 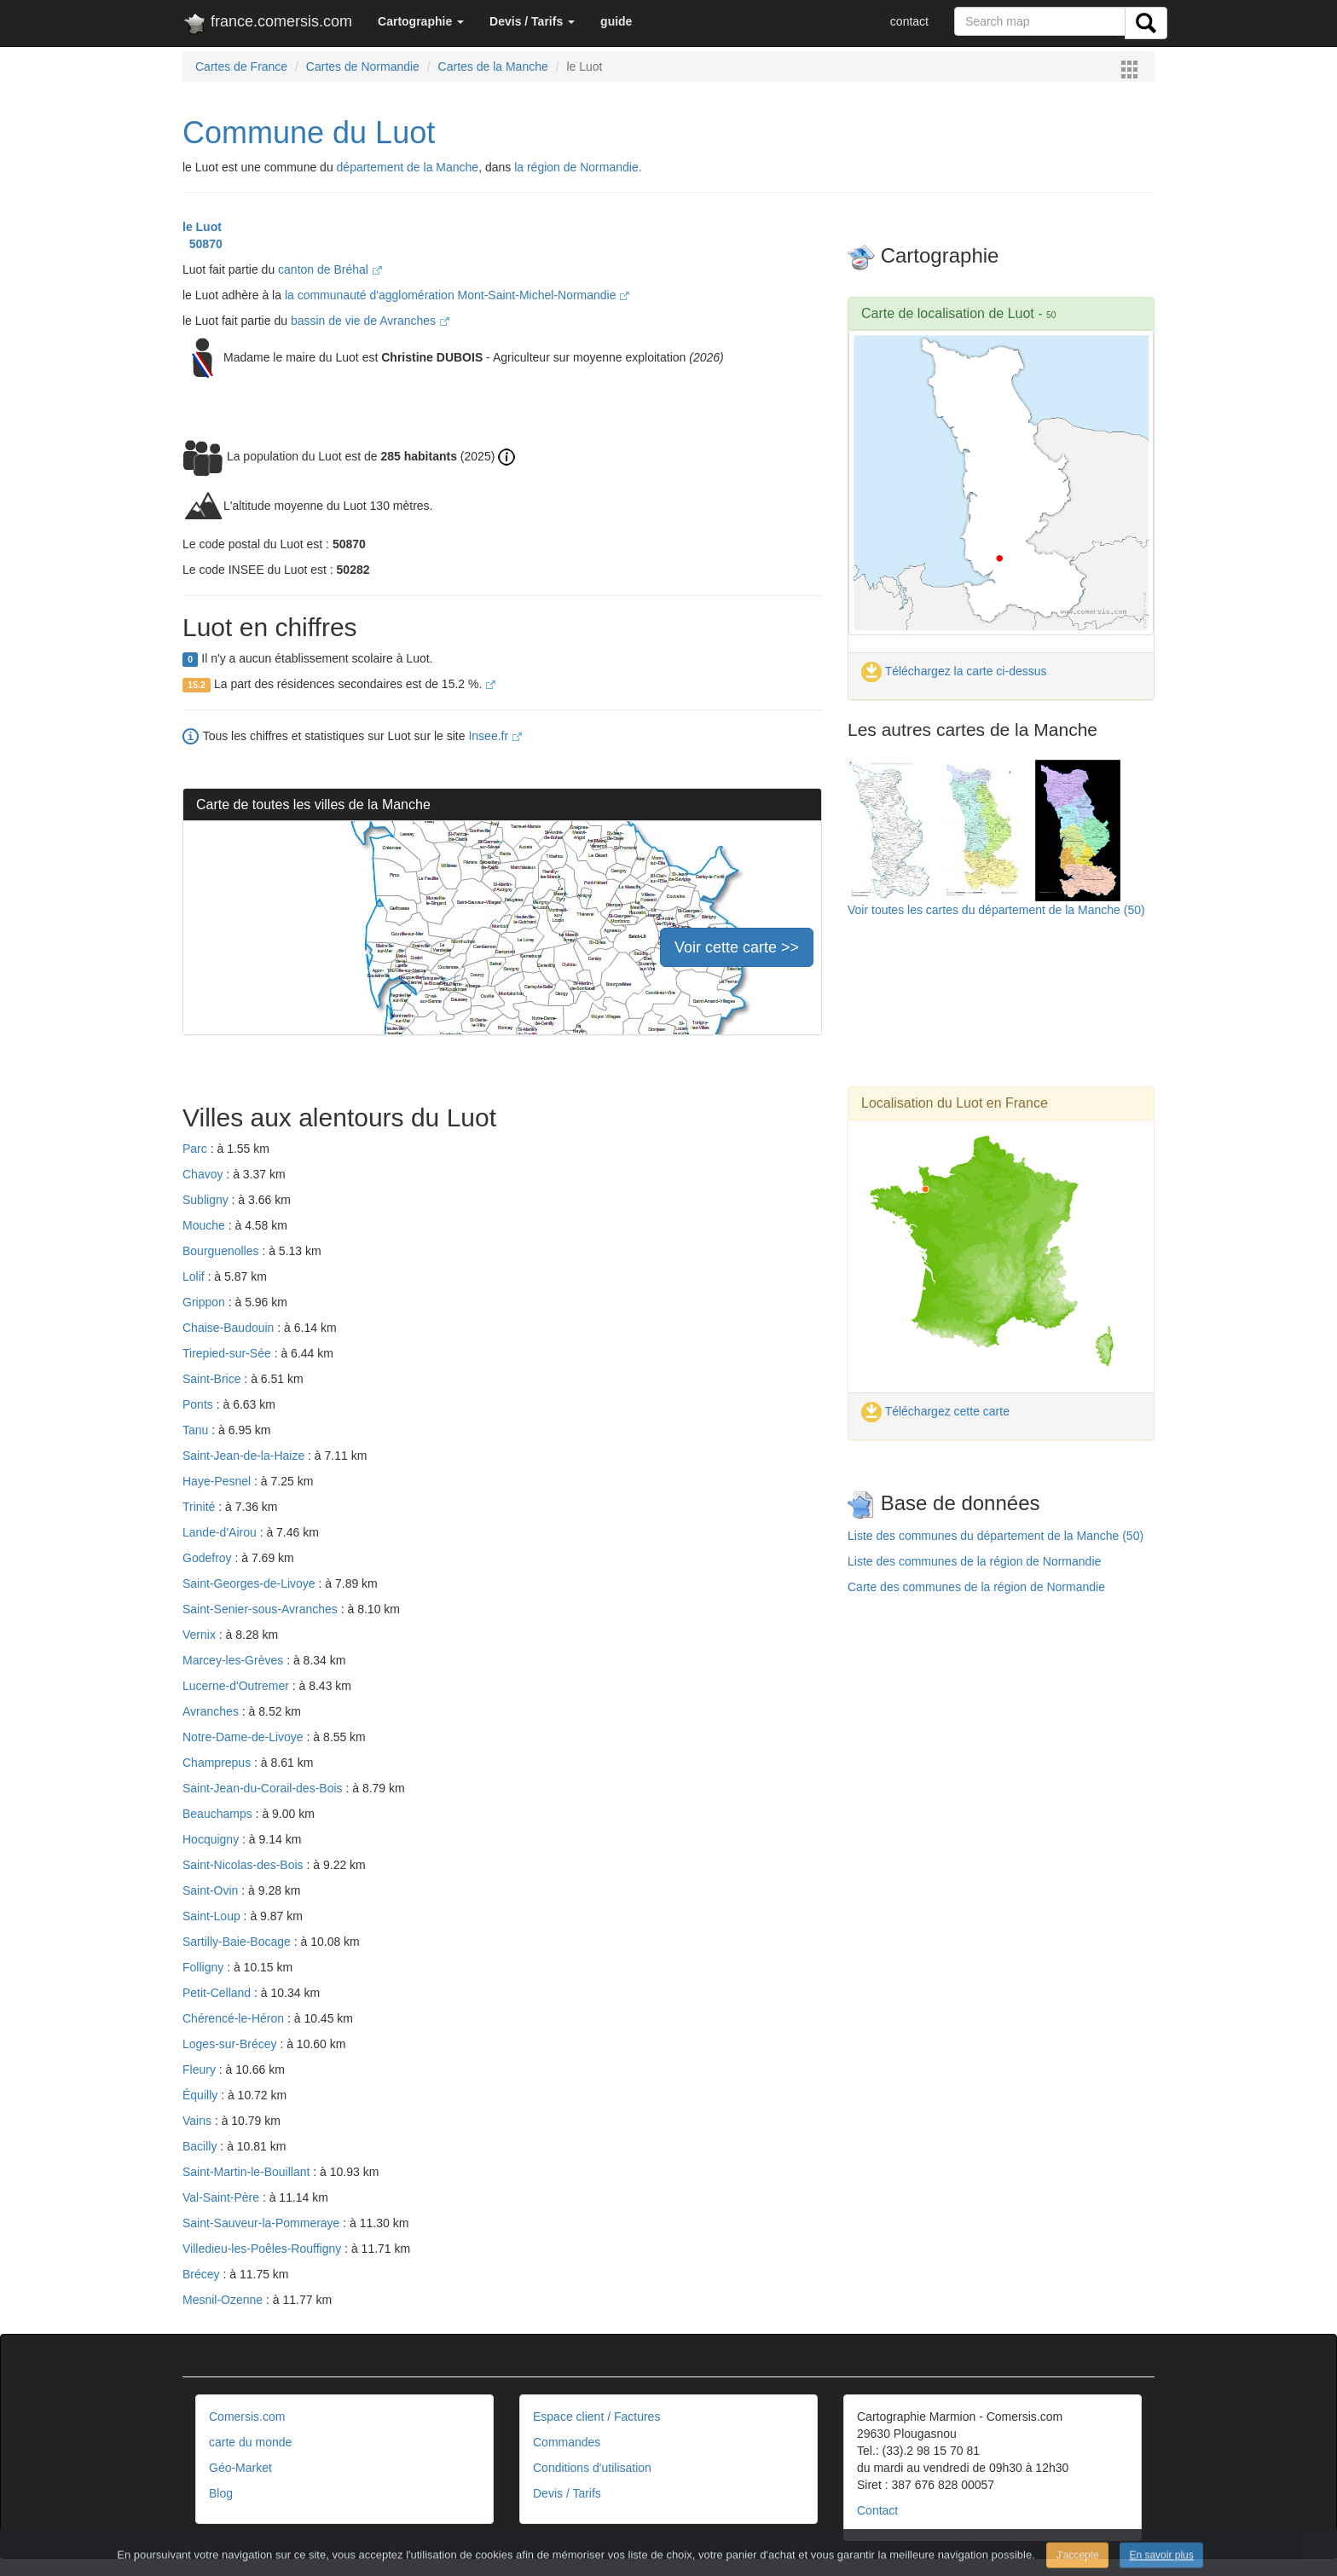 I want to click on Espace client / Factures, so click(x=596, y=2416).